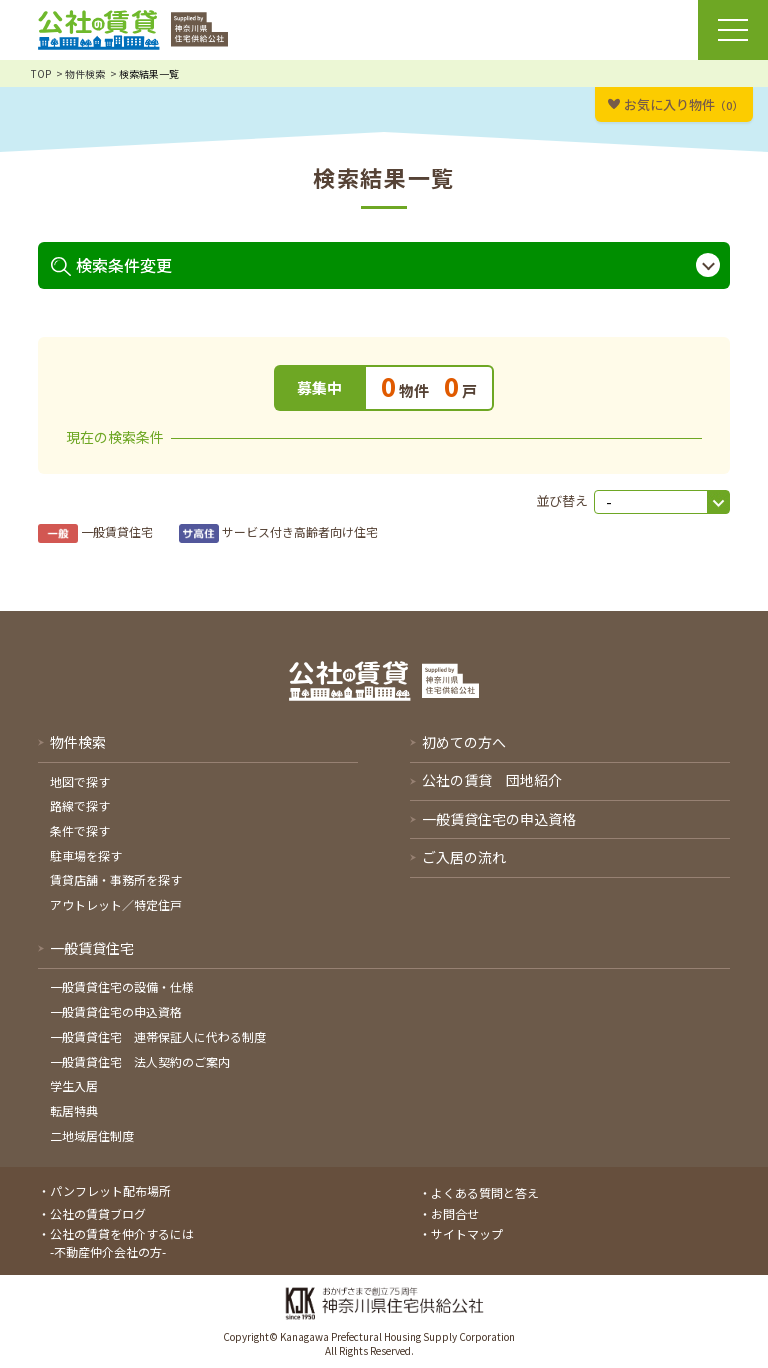 Image resolution: width=768 pixels, height=1368 pixels. Describe the element at coordinates (140, 1061) in the screenshot. I see `一般賃貸住宅 法人契約のご案内` at that location.